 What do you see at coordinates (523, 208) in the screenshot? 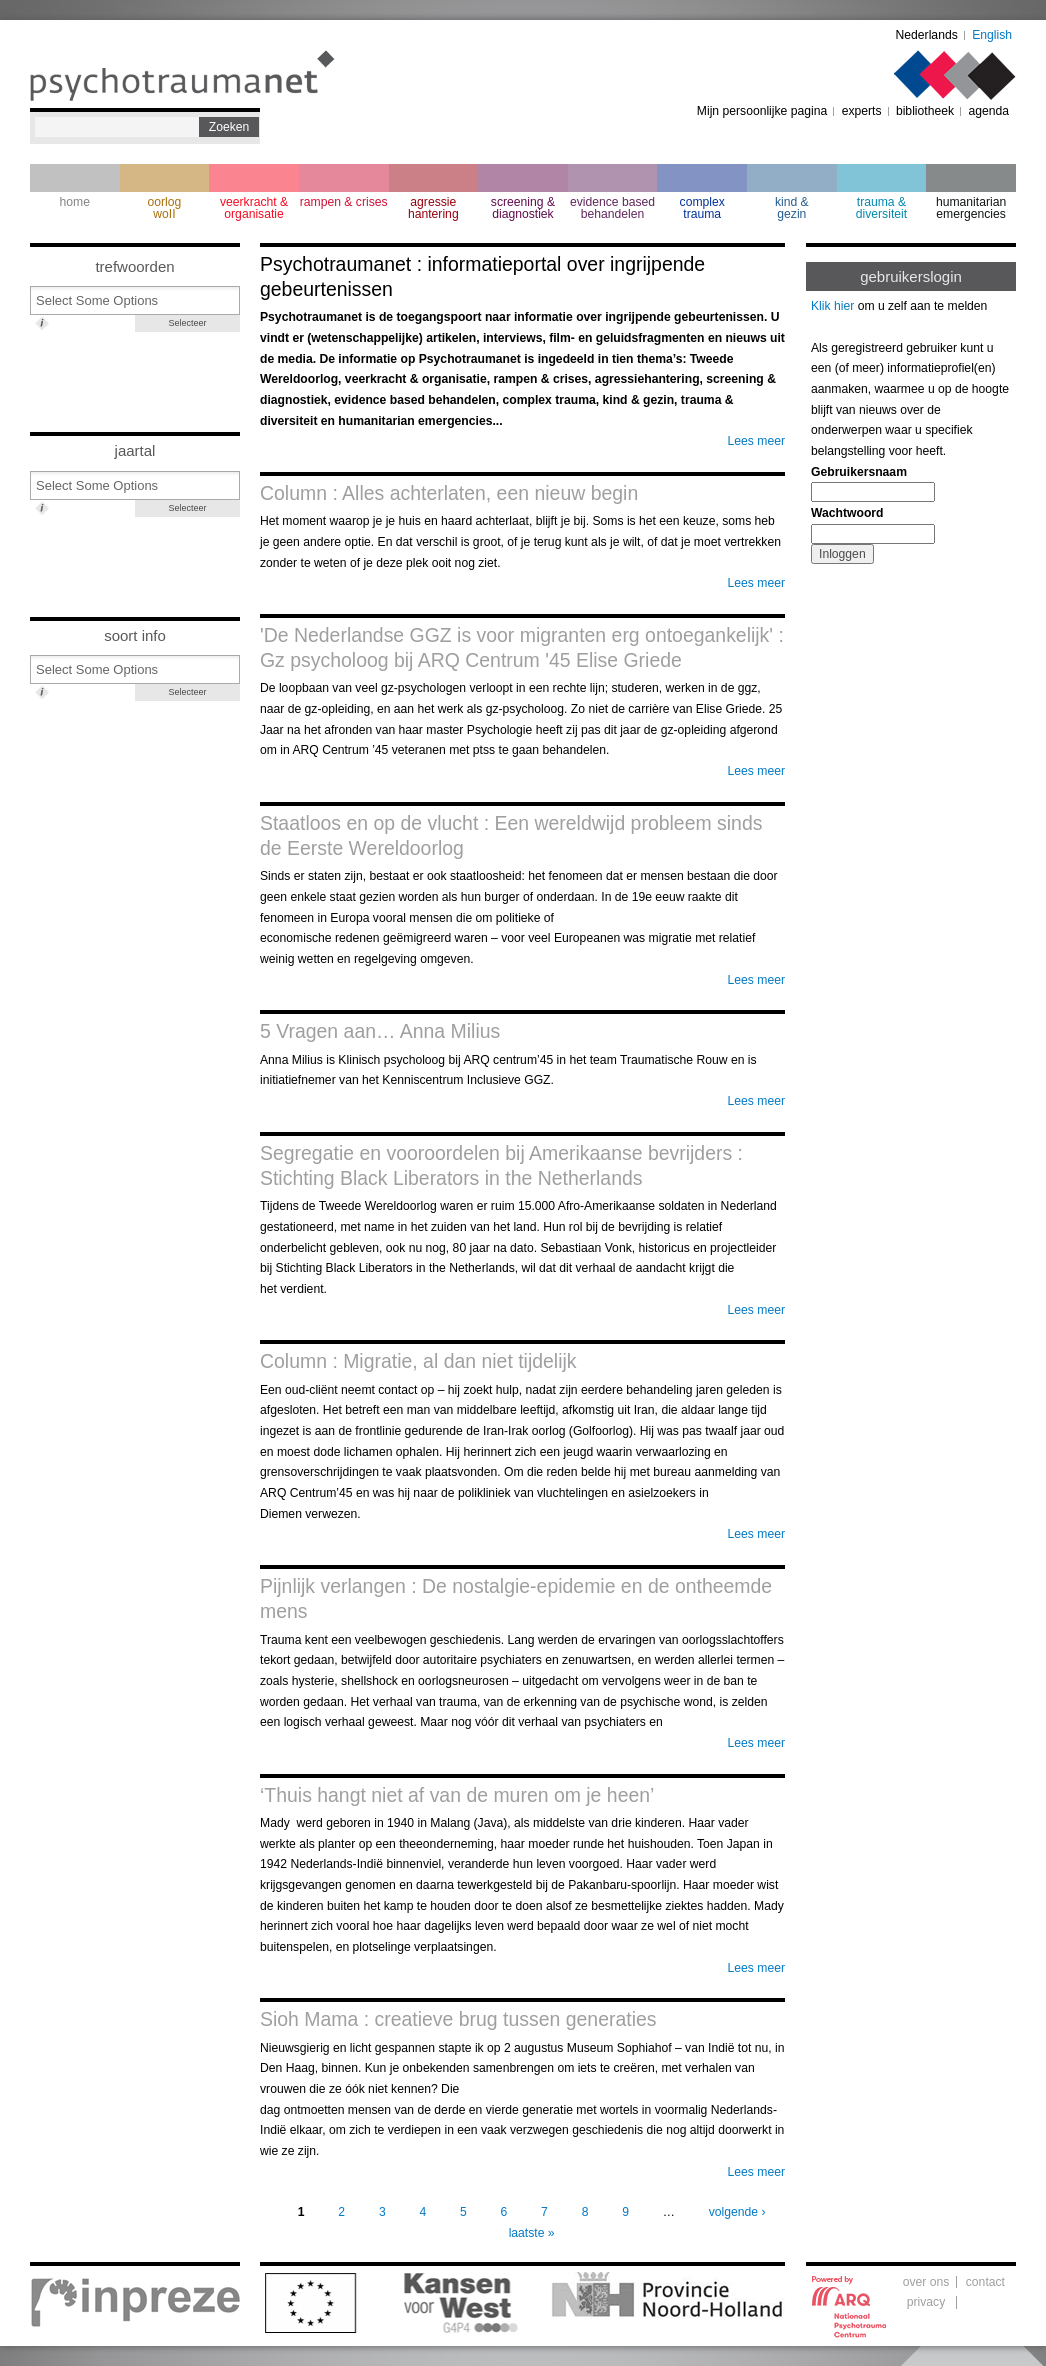
I see `screening & diagnostiek` at bounding box center [523, 208].